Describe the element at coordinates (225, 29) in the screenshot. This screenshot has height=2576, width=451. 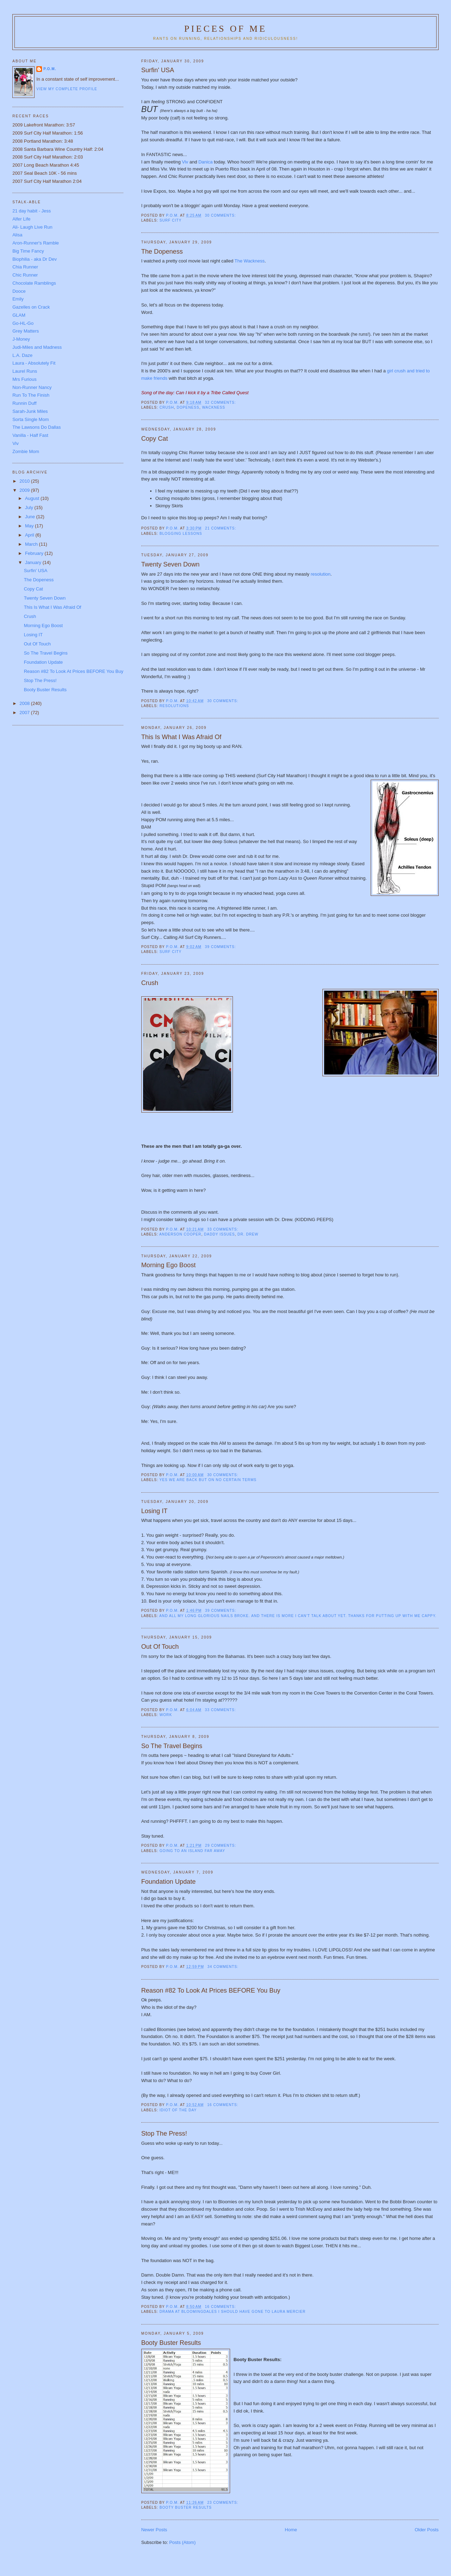
I see `Pieces of Me` at that location.